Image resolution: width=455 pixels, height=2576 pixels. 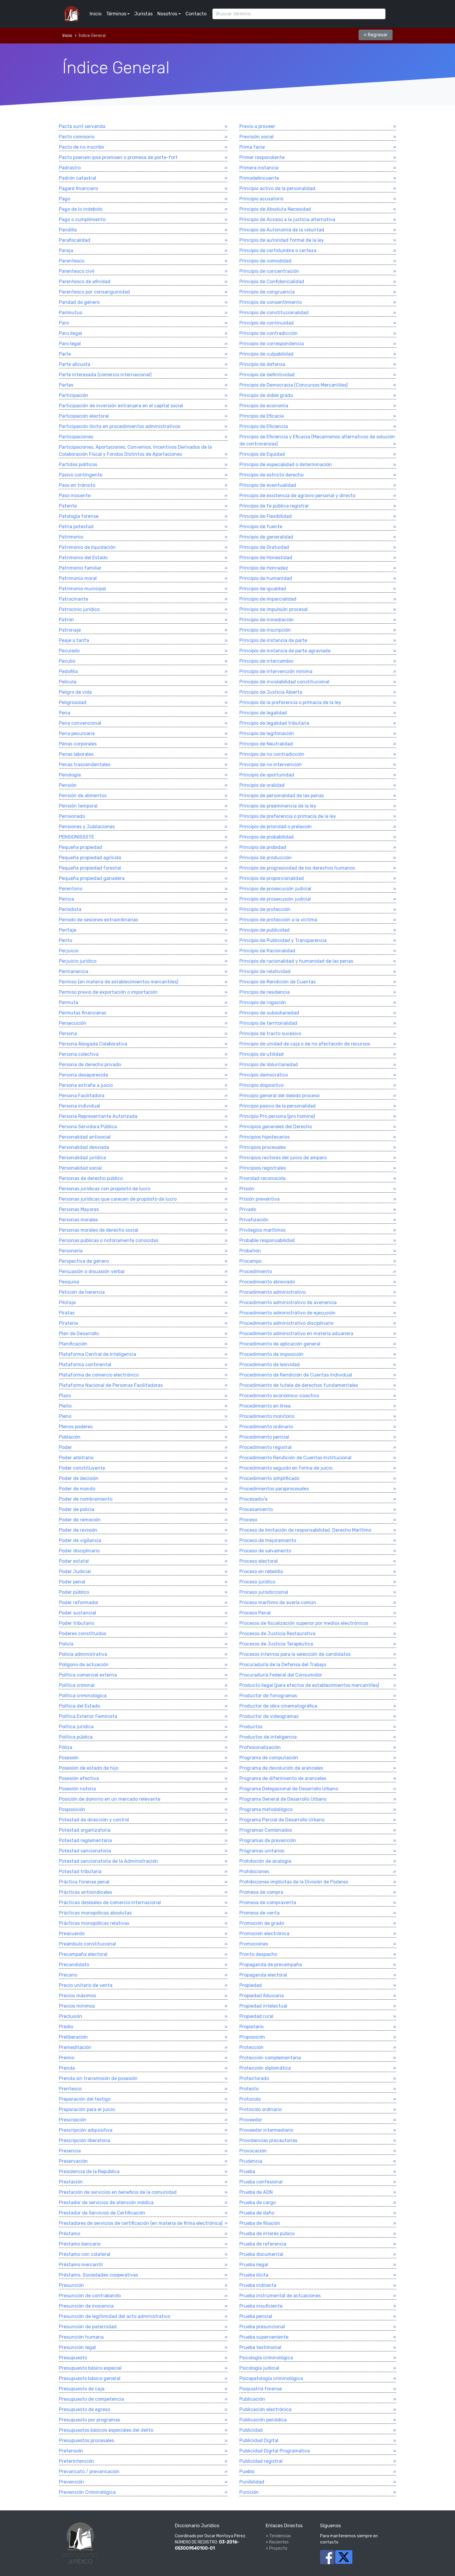 I want to click on Proceso de salvamento, so click(x=265, y=1551).